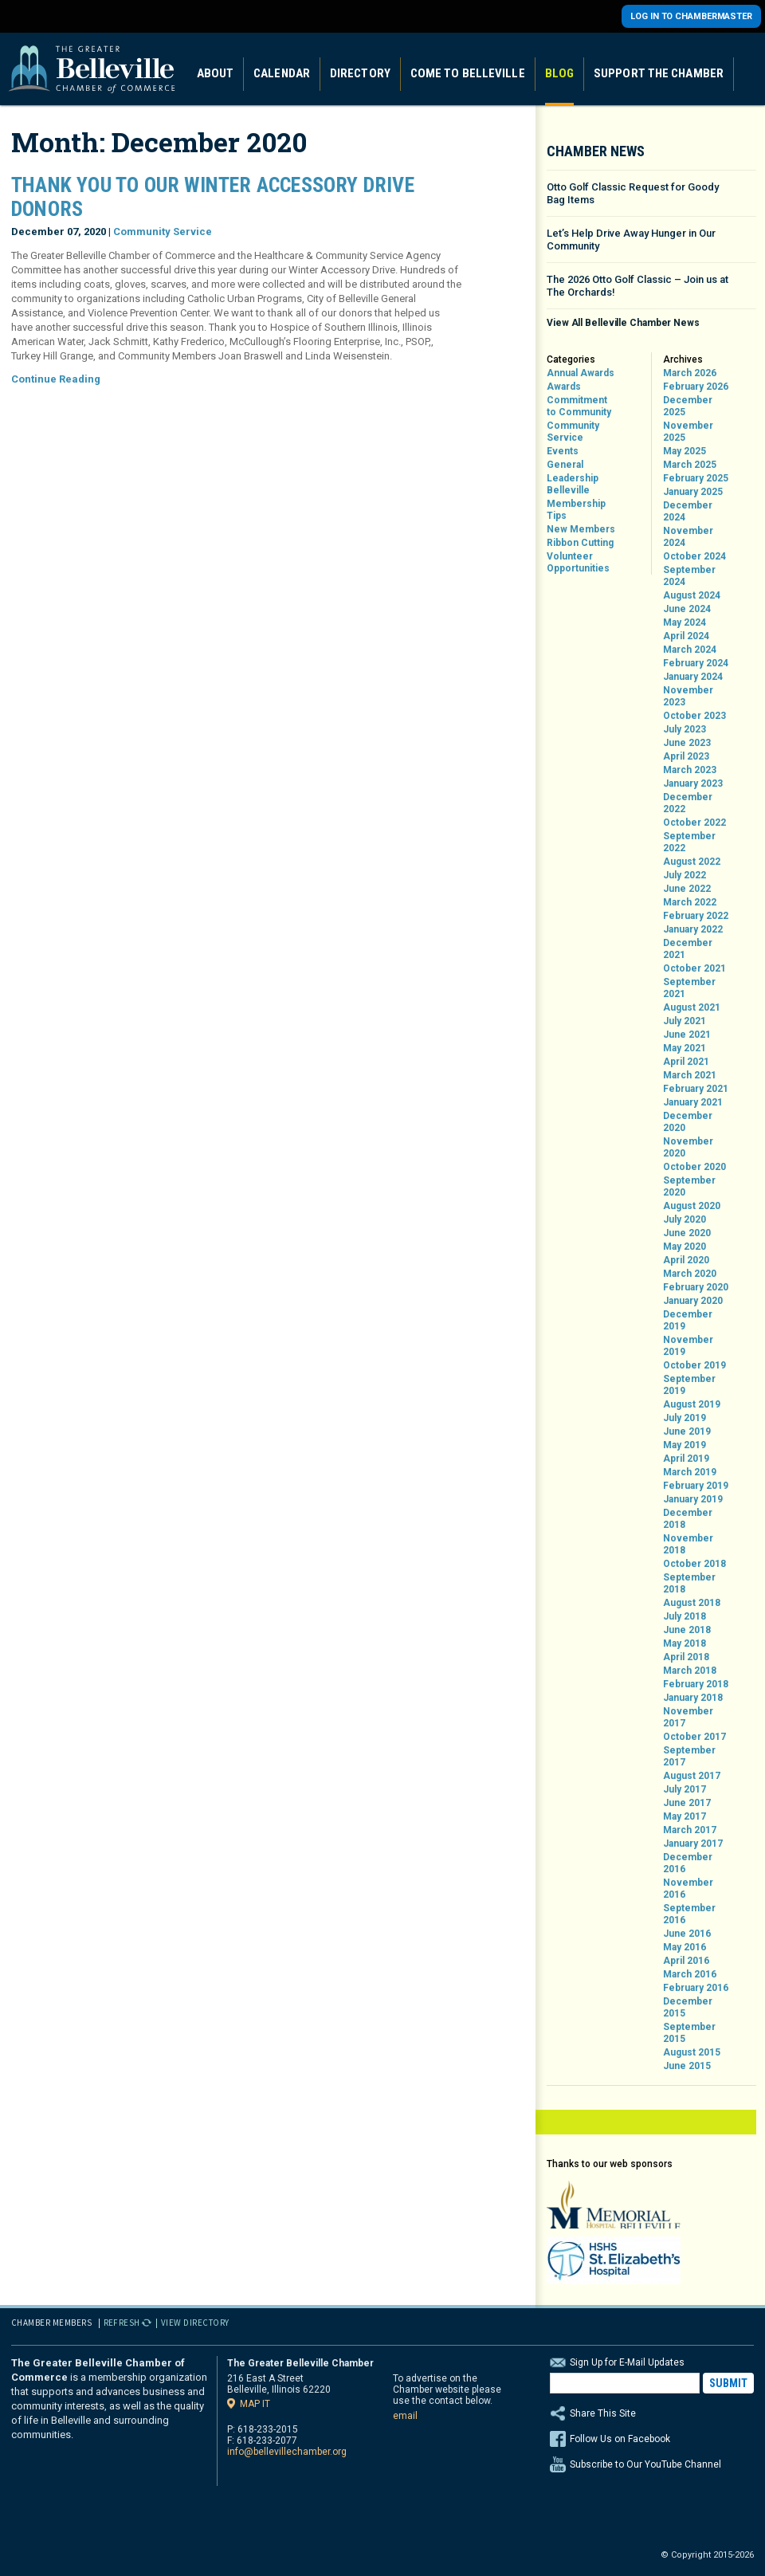  Describe the element at coordinates (688, 431) in the screenshot. I see `November 2025` at that location.